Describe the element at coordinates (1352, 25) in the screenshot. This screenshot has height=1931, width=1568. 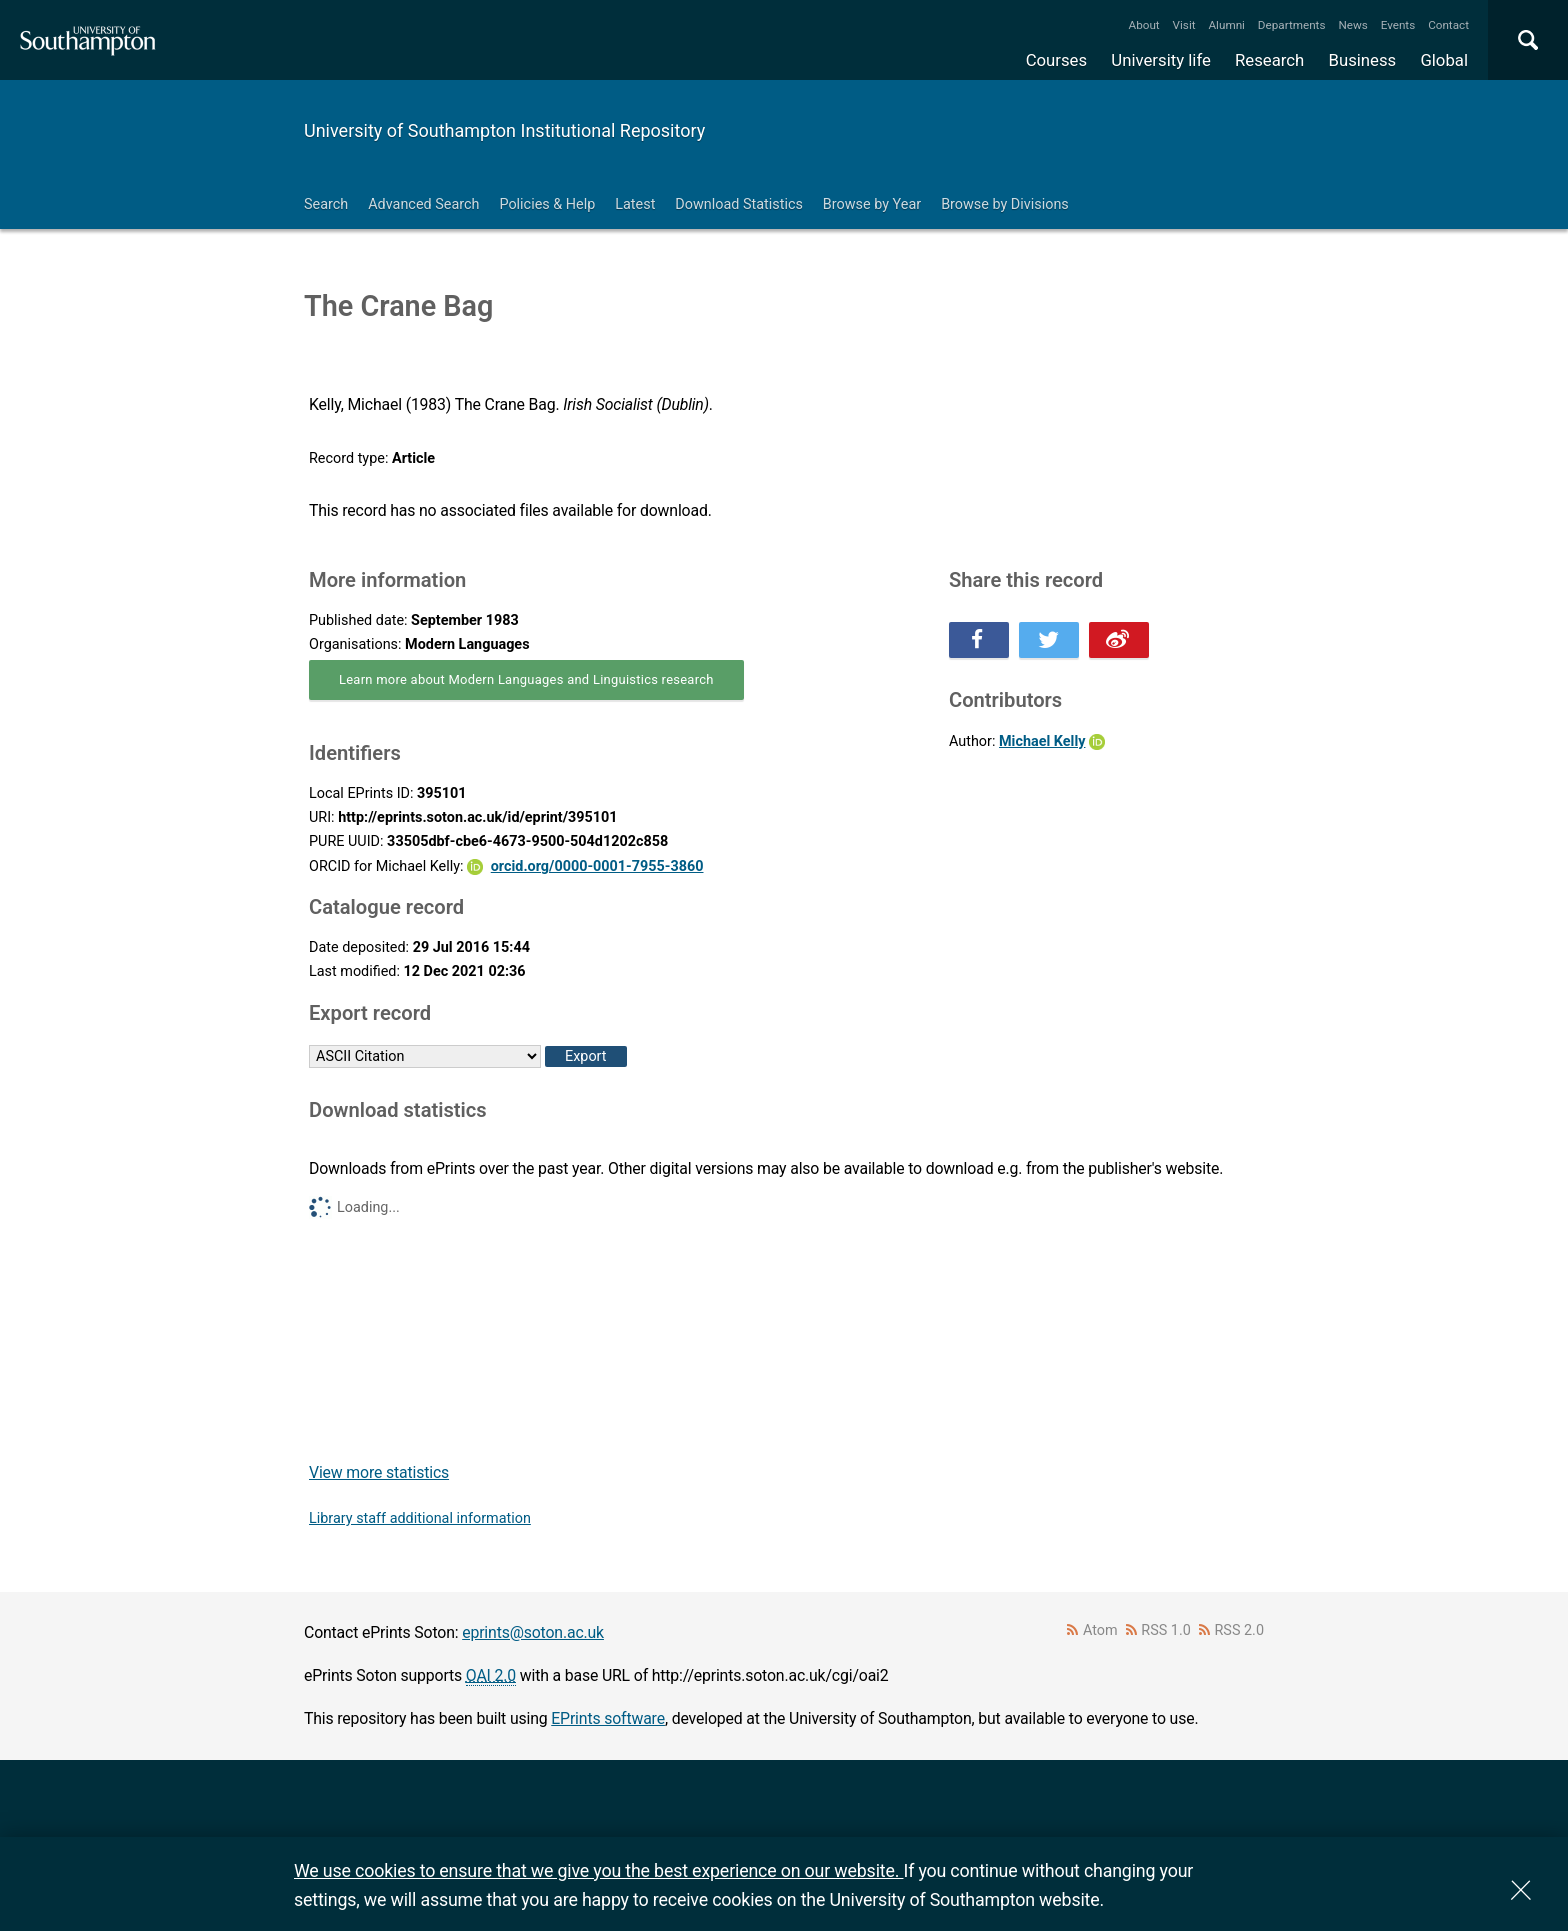
I see `News` at that location.